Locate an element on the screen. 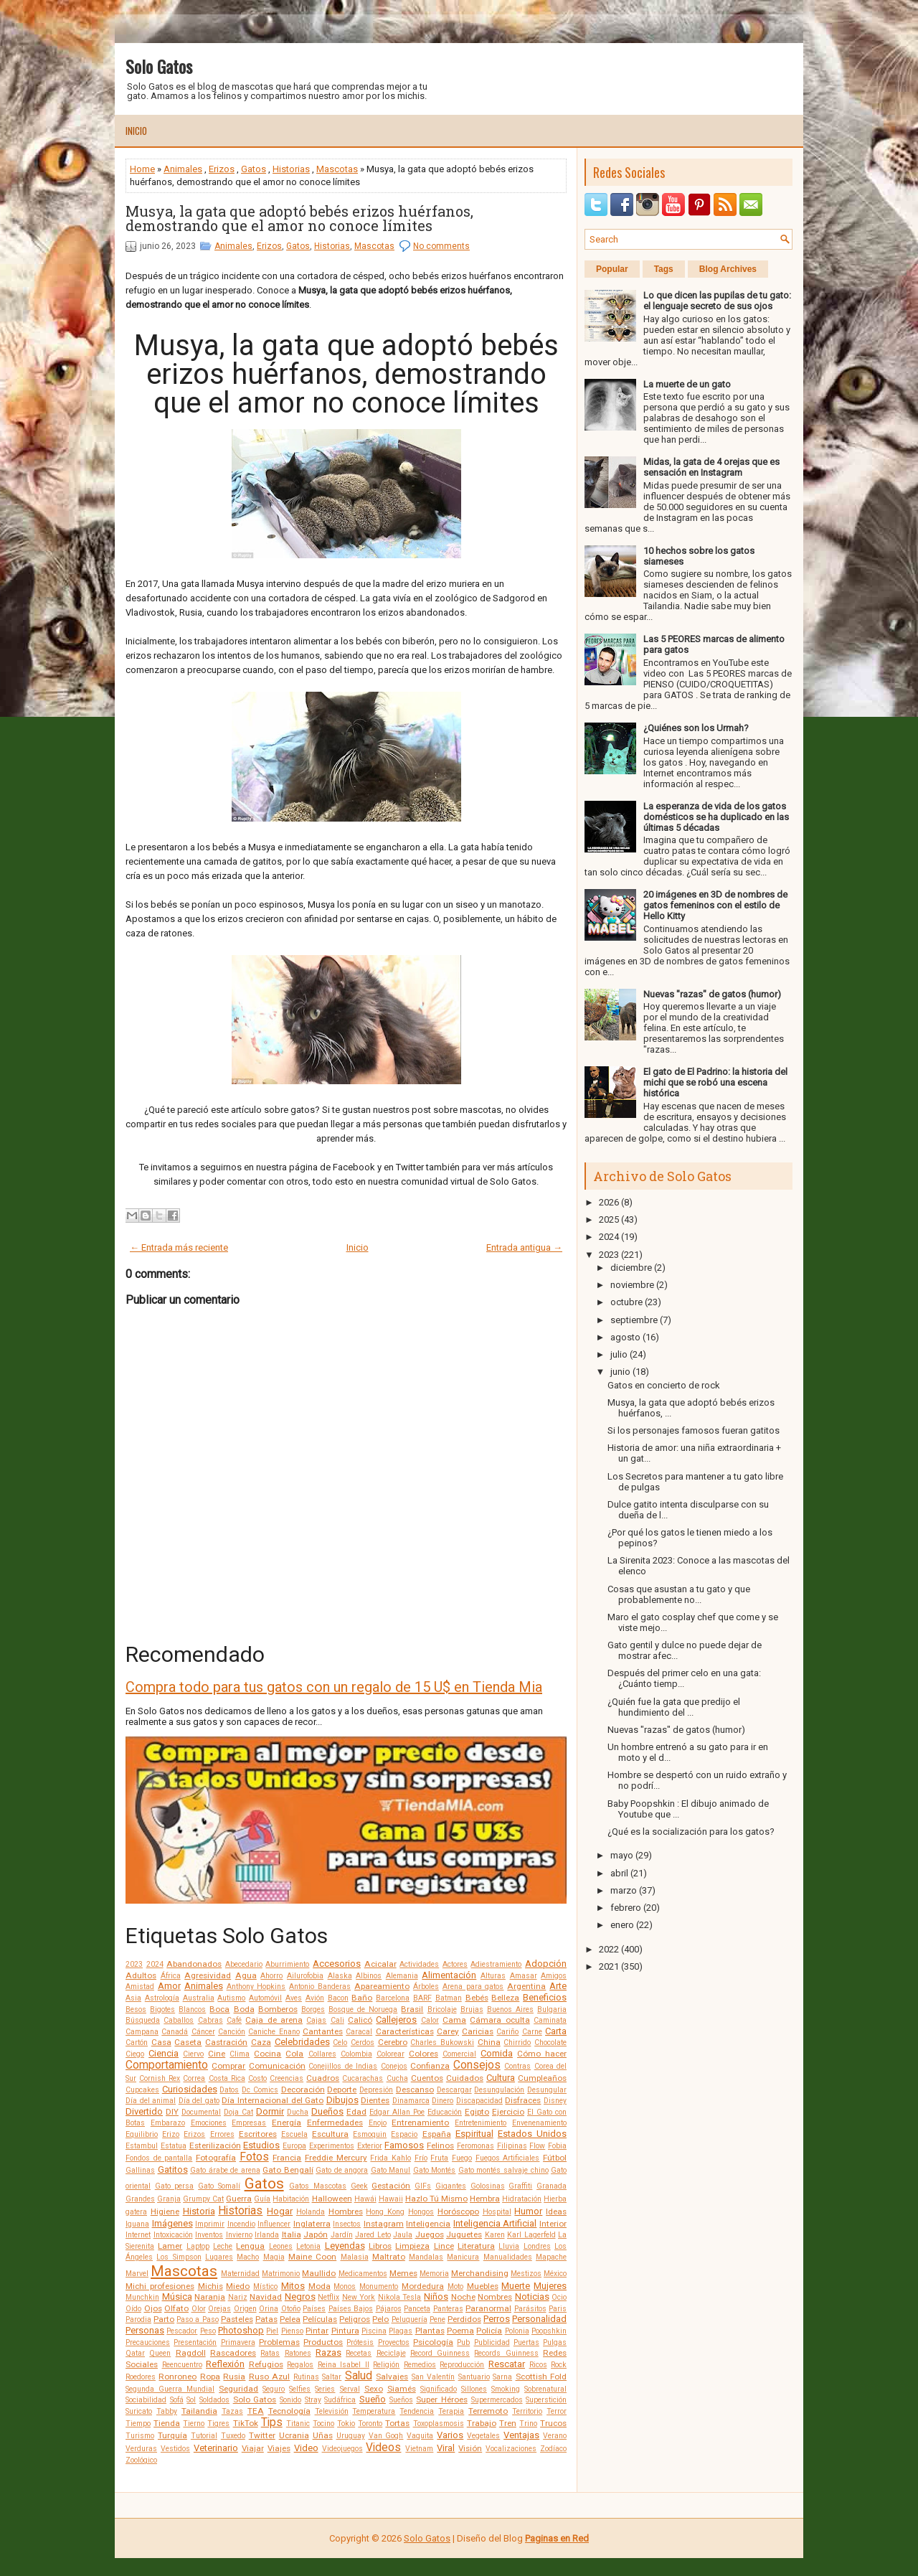 Image resolution: width=918 pixels, height=2576 pixels. Olfato is located at coordinates (176, 2308).